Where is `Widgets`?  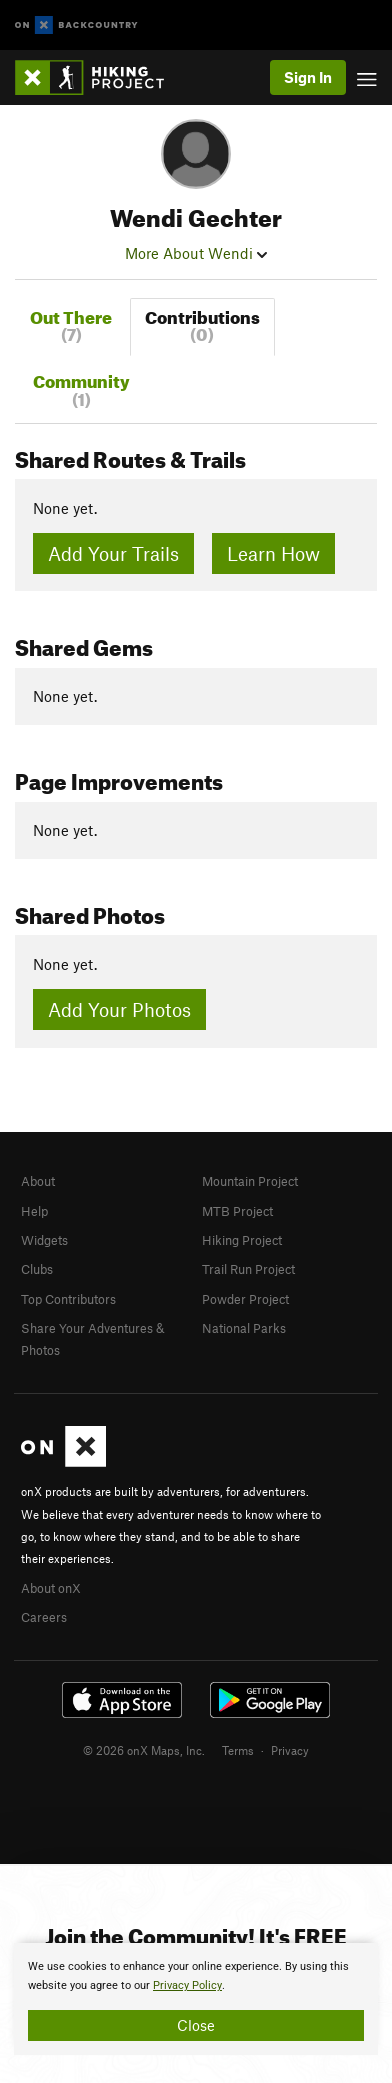 Widgets is located at coordinates (44, 1240).